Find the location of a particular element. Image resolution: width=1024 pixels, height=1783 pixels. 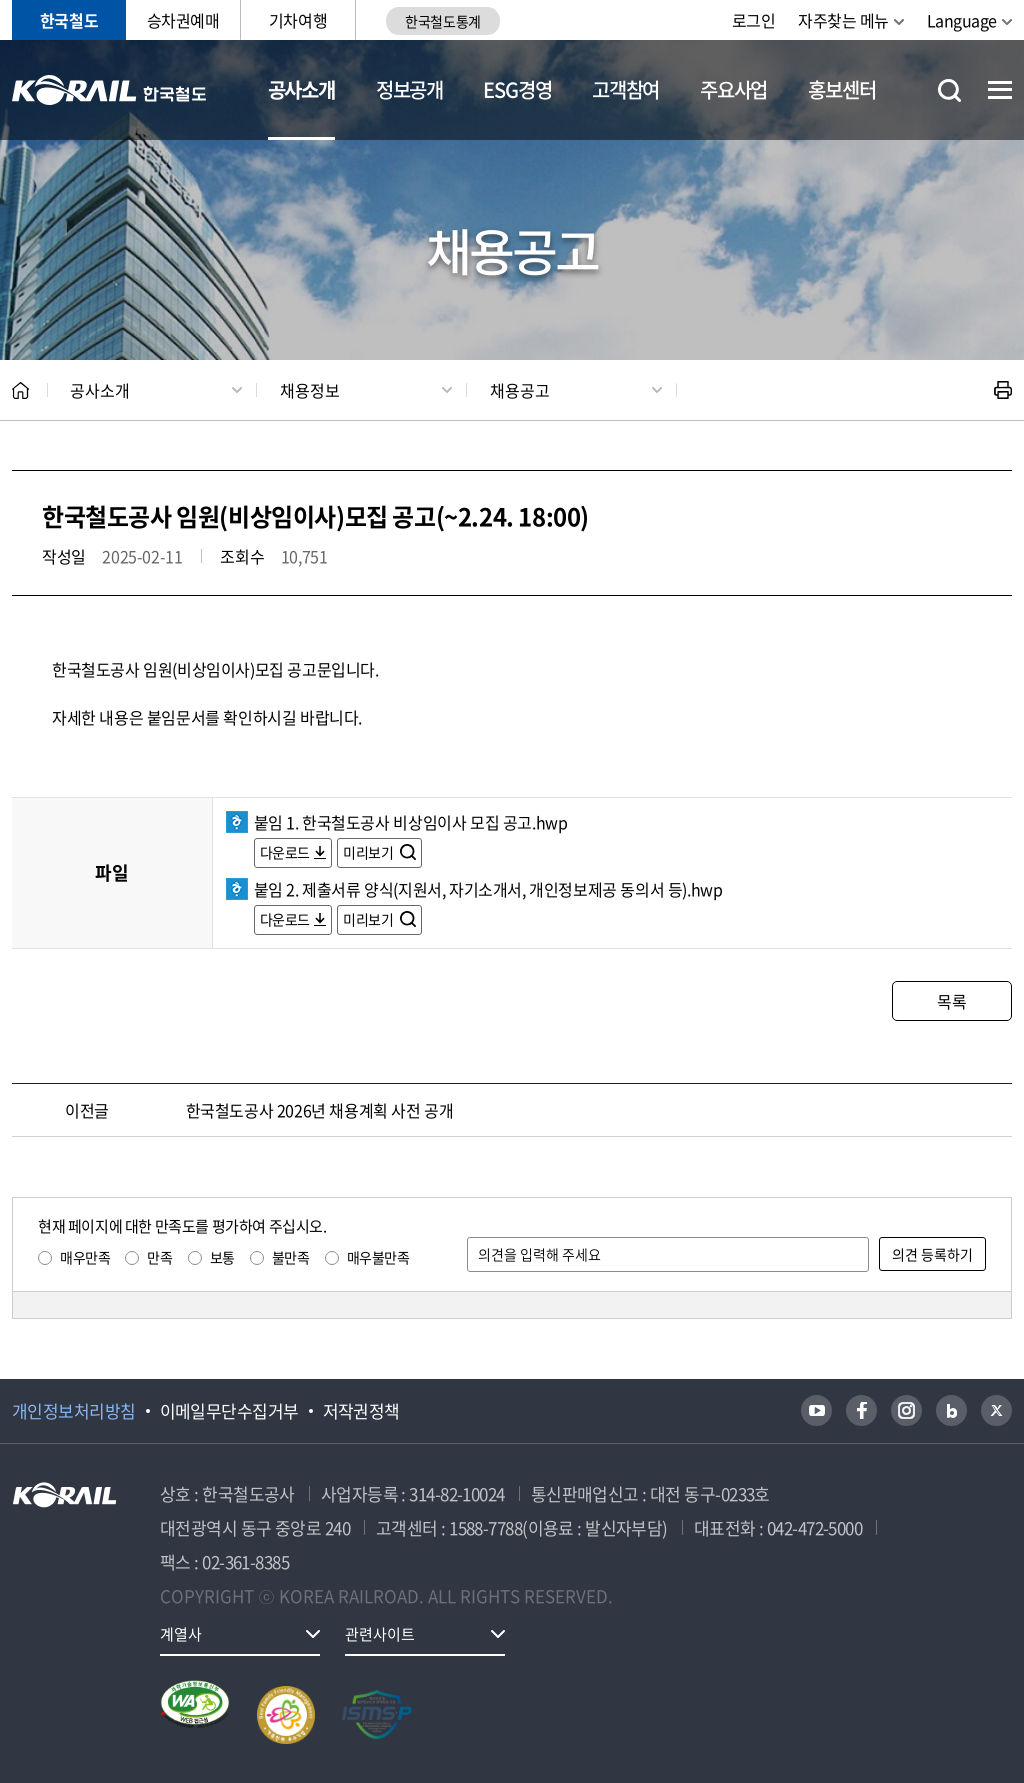

공사소개 is located at coordinates (301, 89).